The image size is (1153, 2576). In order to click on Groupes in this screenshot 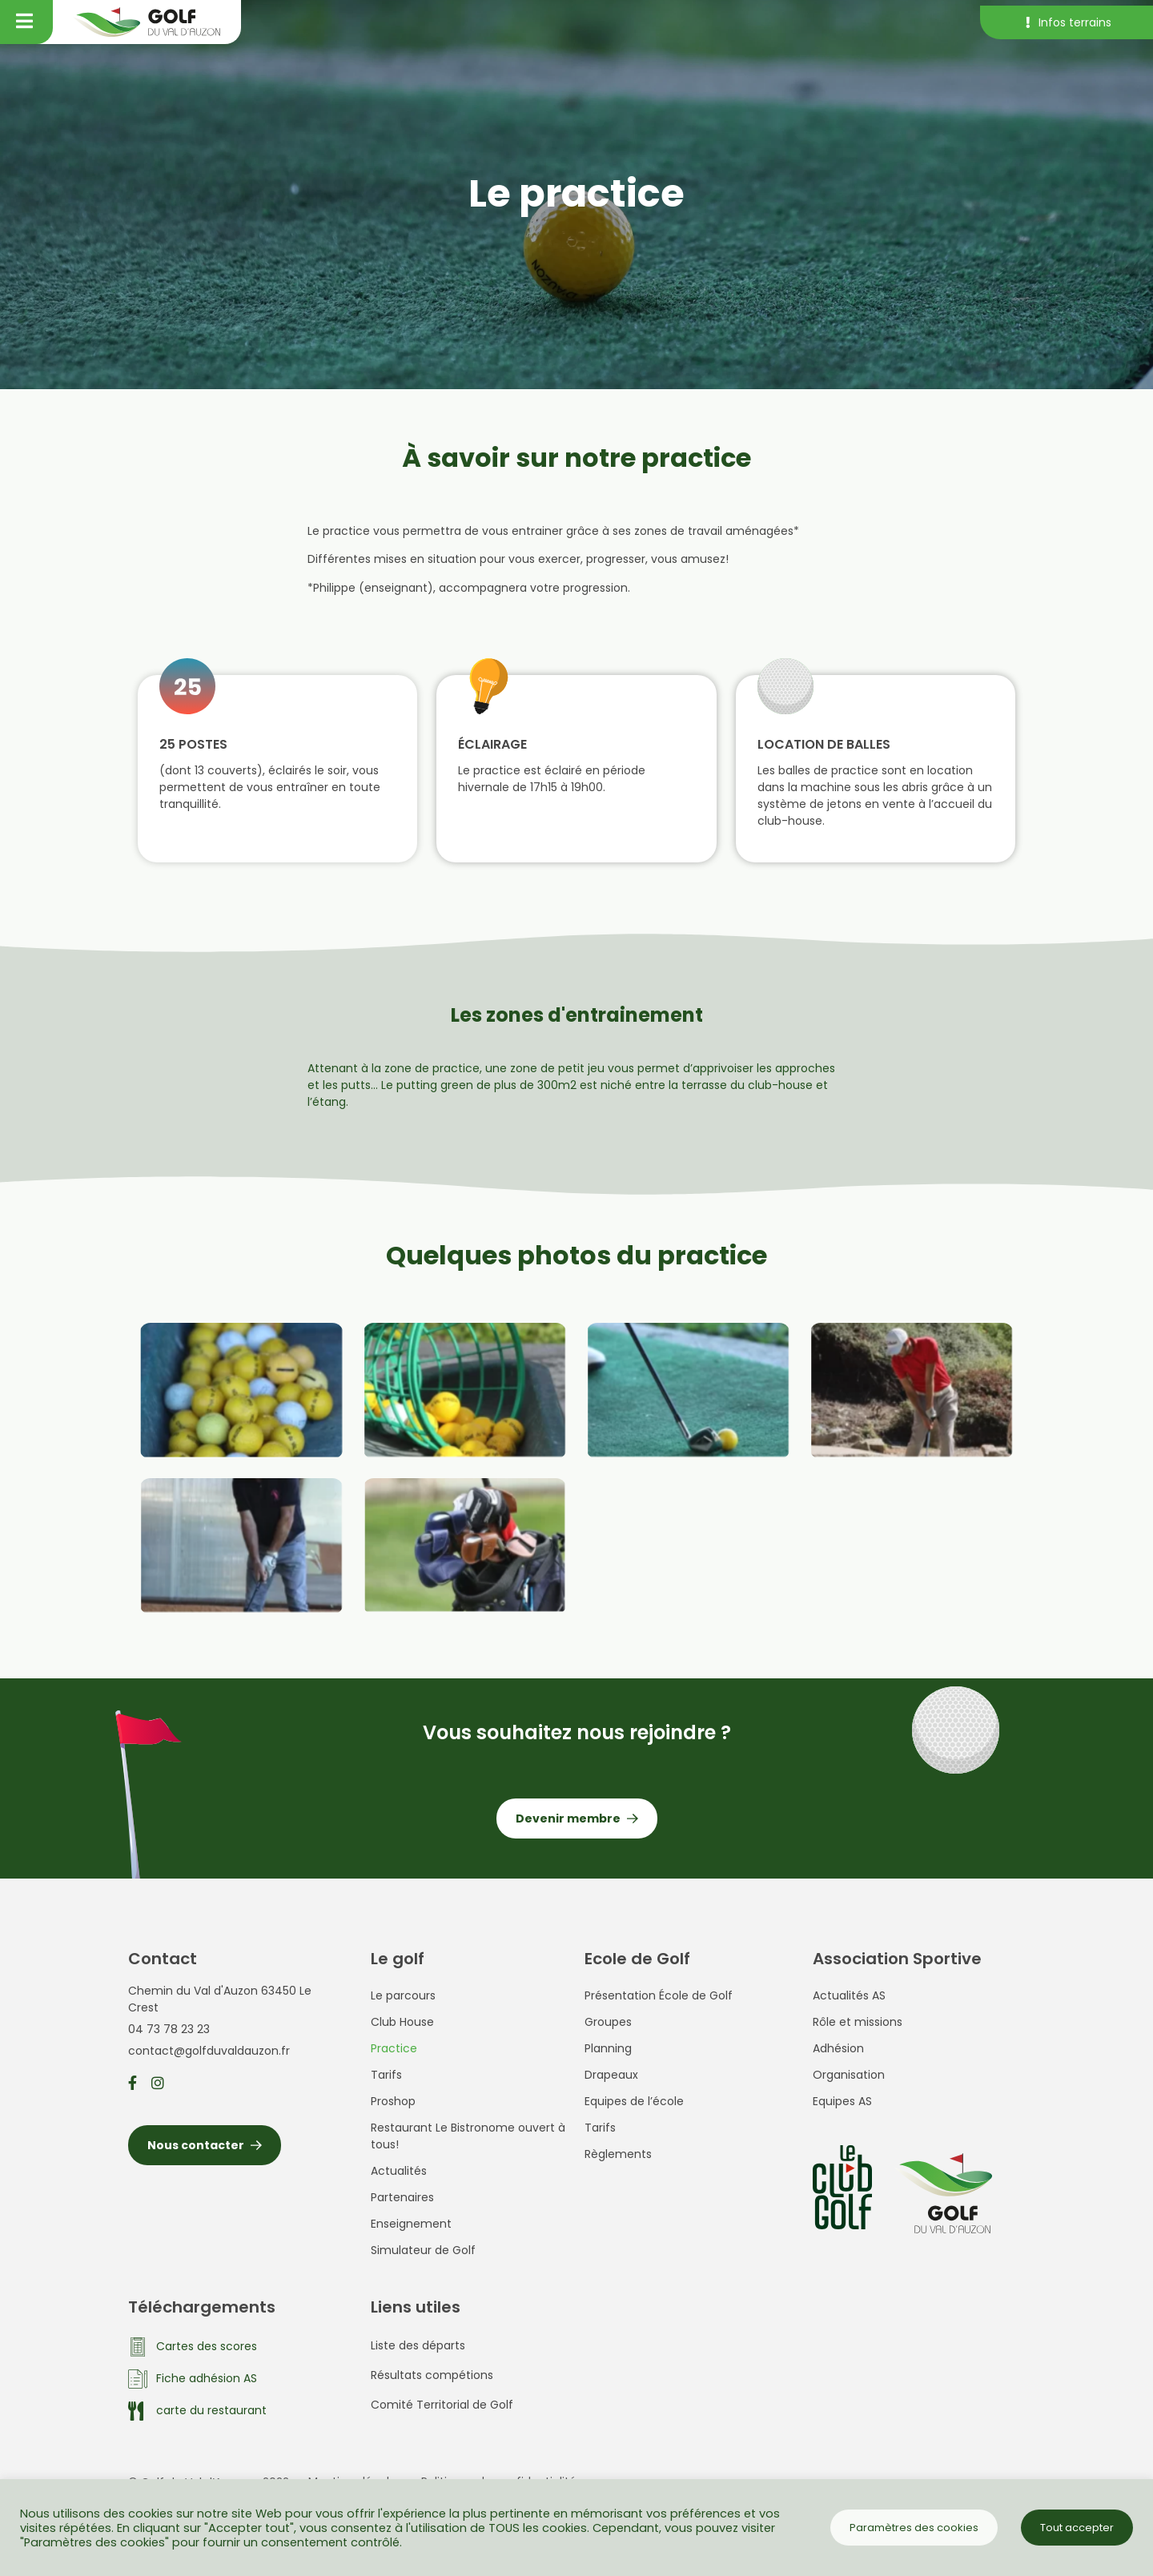, I will do `click(608, 2022)`.